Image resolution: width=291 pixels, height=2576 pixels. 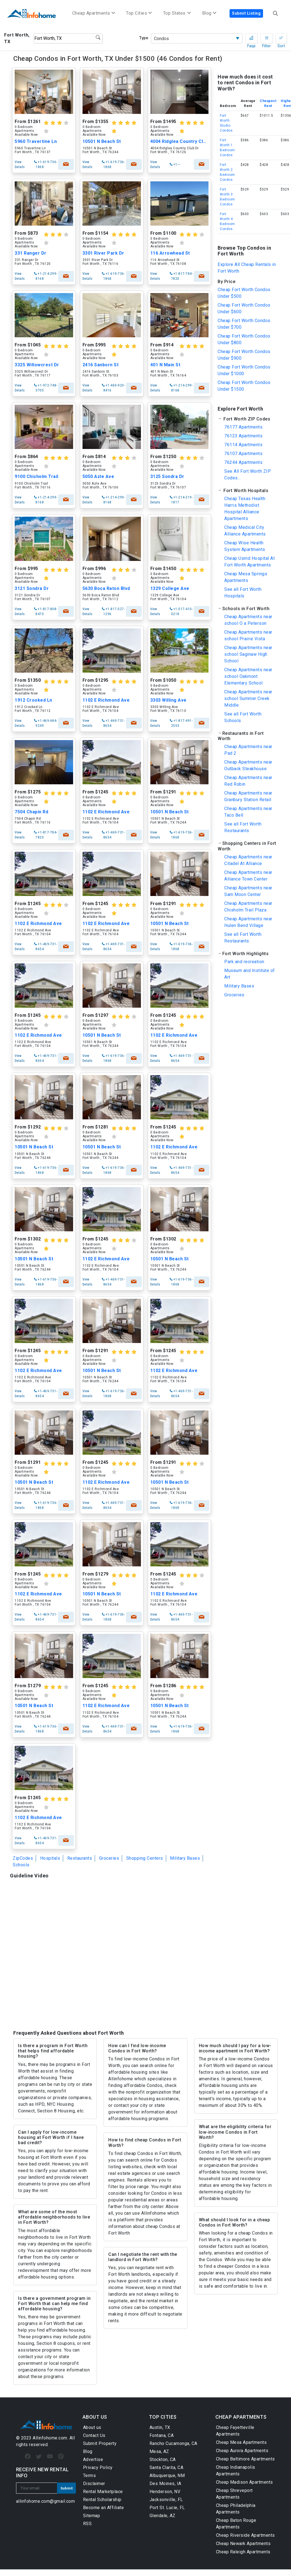 I want to click on See All Fort Worth ZIP Codes..., so click(x=247, y=474).